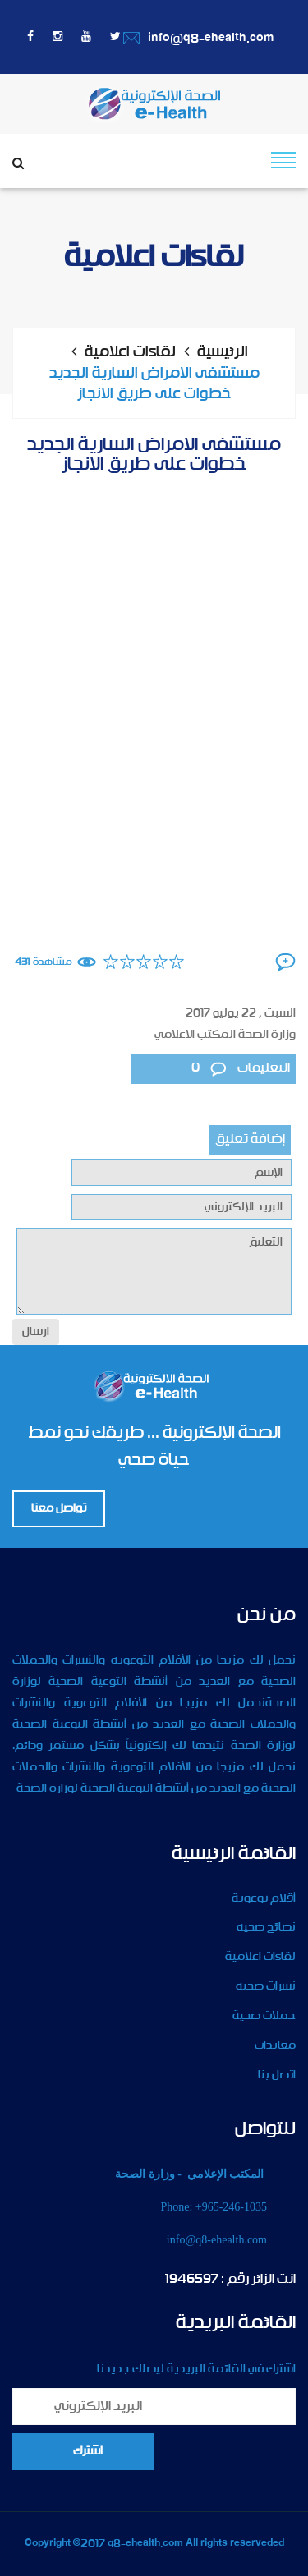 The image size is (308, 2576). What do you see at coordinates (277, 2075) in the screenshot?
I see `اتصل بنا` at bounding box center [277, 2075].